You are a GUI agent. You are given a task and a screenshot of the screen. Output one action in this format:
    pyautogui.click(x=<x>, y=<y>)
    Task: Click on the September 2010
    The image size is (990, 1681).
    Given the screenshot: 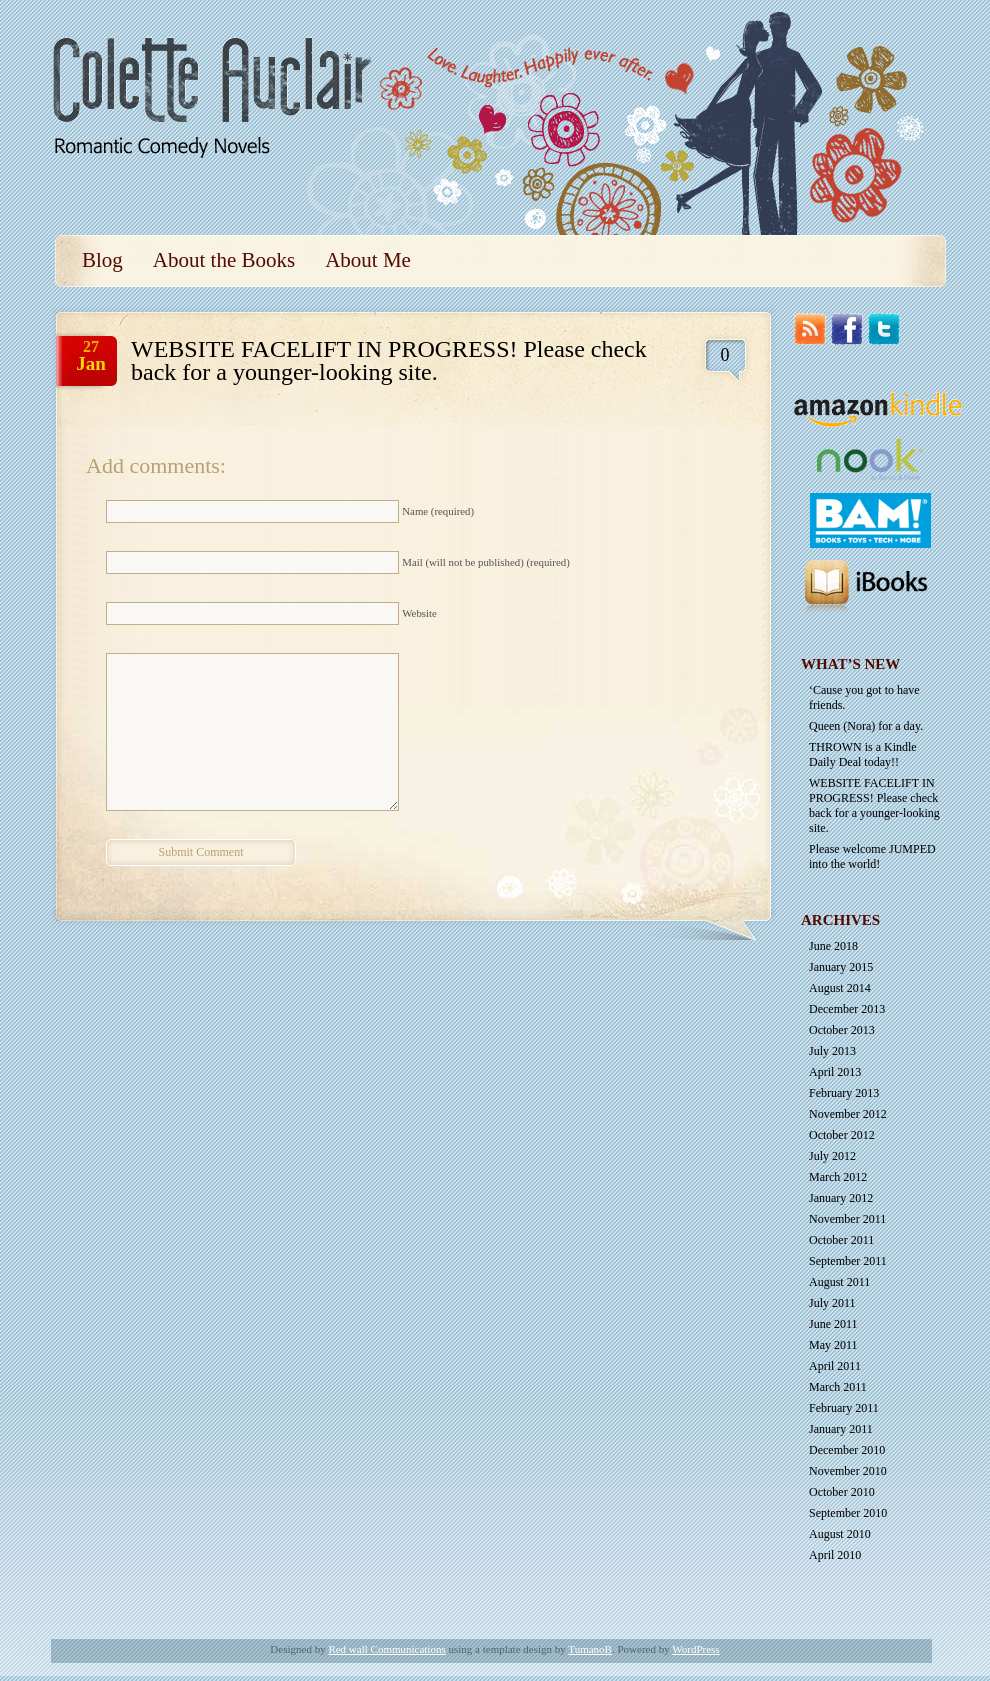 What is the action you would take?
    pyautogui.click(x=848, y=1513)
    